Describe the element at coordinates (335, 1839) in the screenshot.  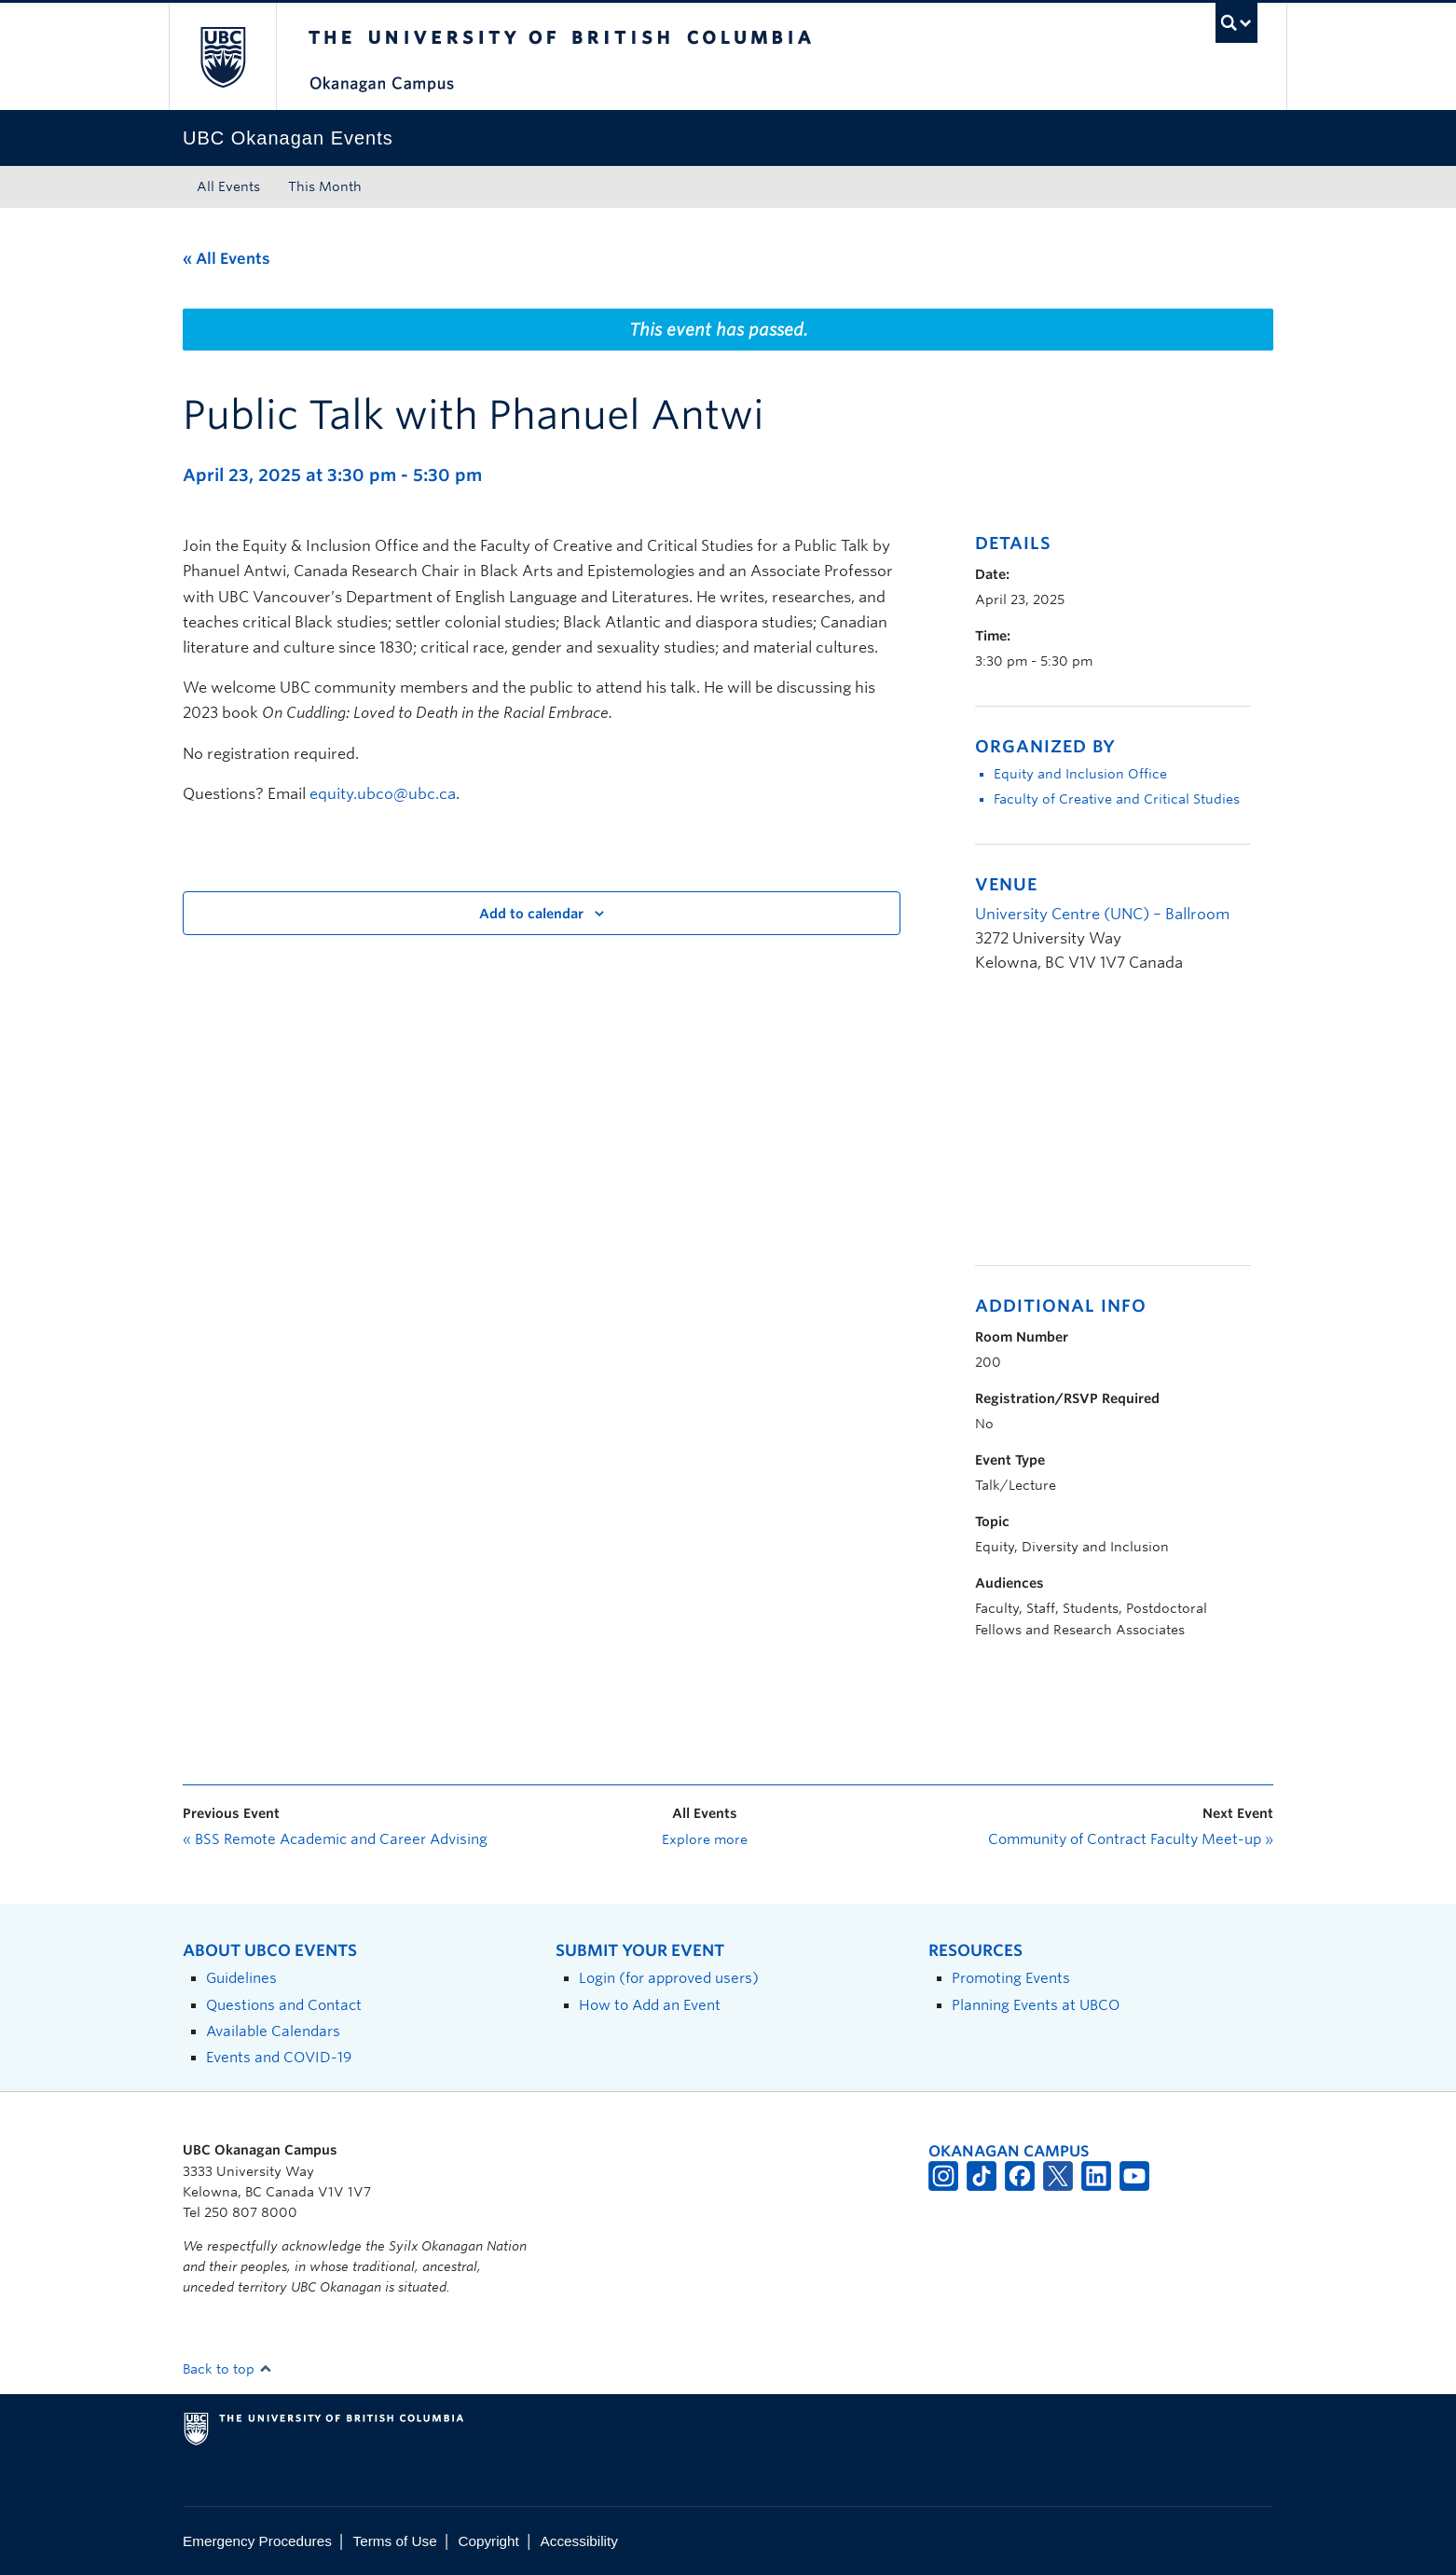
I see `BSS Remote Academic and Career Advising` at that location.